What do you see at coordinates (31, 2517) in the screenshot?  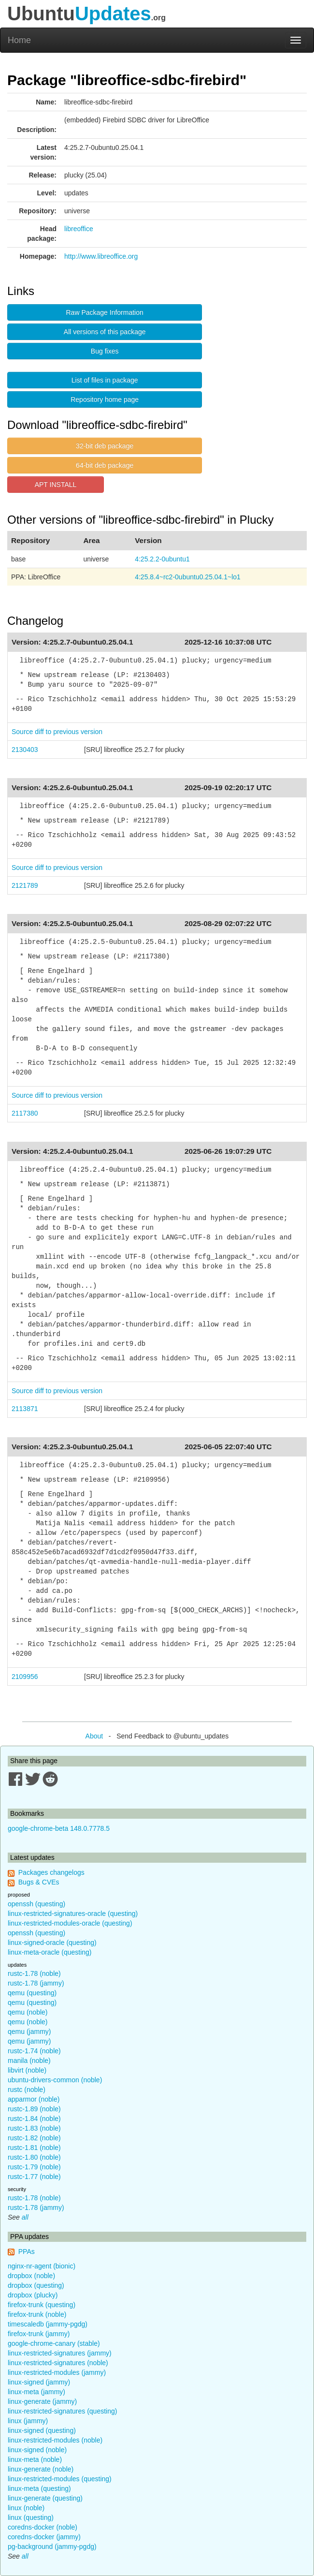 I see `linux (questing)` at bounding box center [31, 2517].